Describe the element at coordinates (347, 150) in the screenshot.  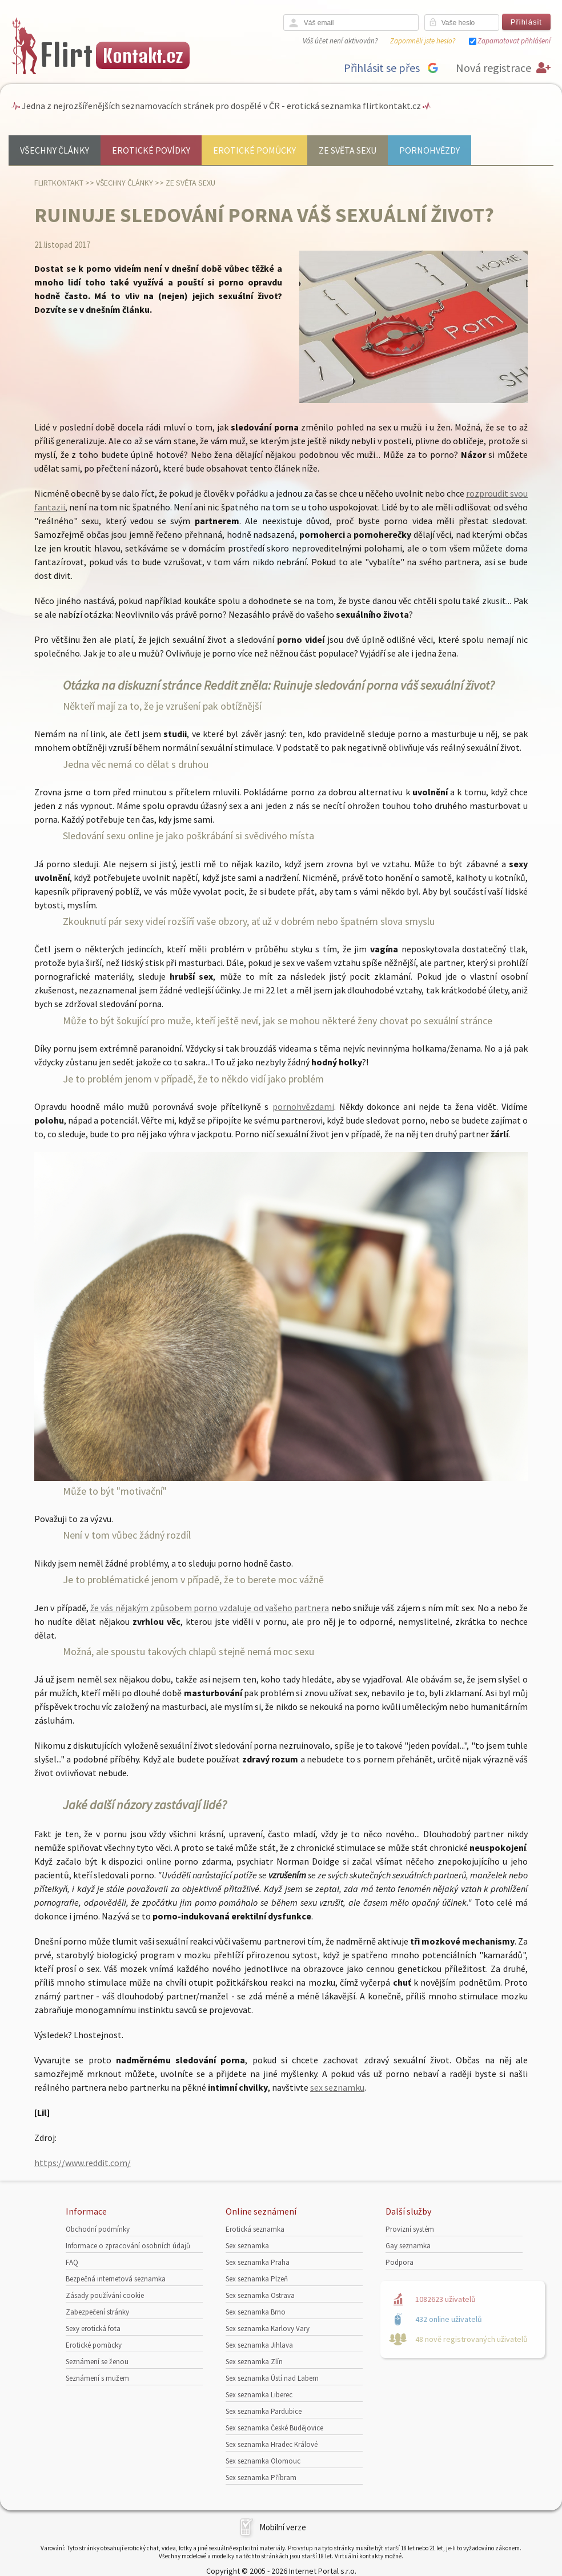
I see `Ze světa sexu` at that location.